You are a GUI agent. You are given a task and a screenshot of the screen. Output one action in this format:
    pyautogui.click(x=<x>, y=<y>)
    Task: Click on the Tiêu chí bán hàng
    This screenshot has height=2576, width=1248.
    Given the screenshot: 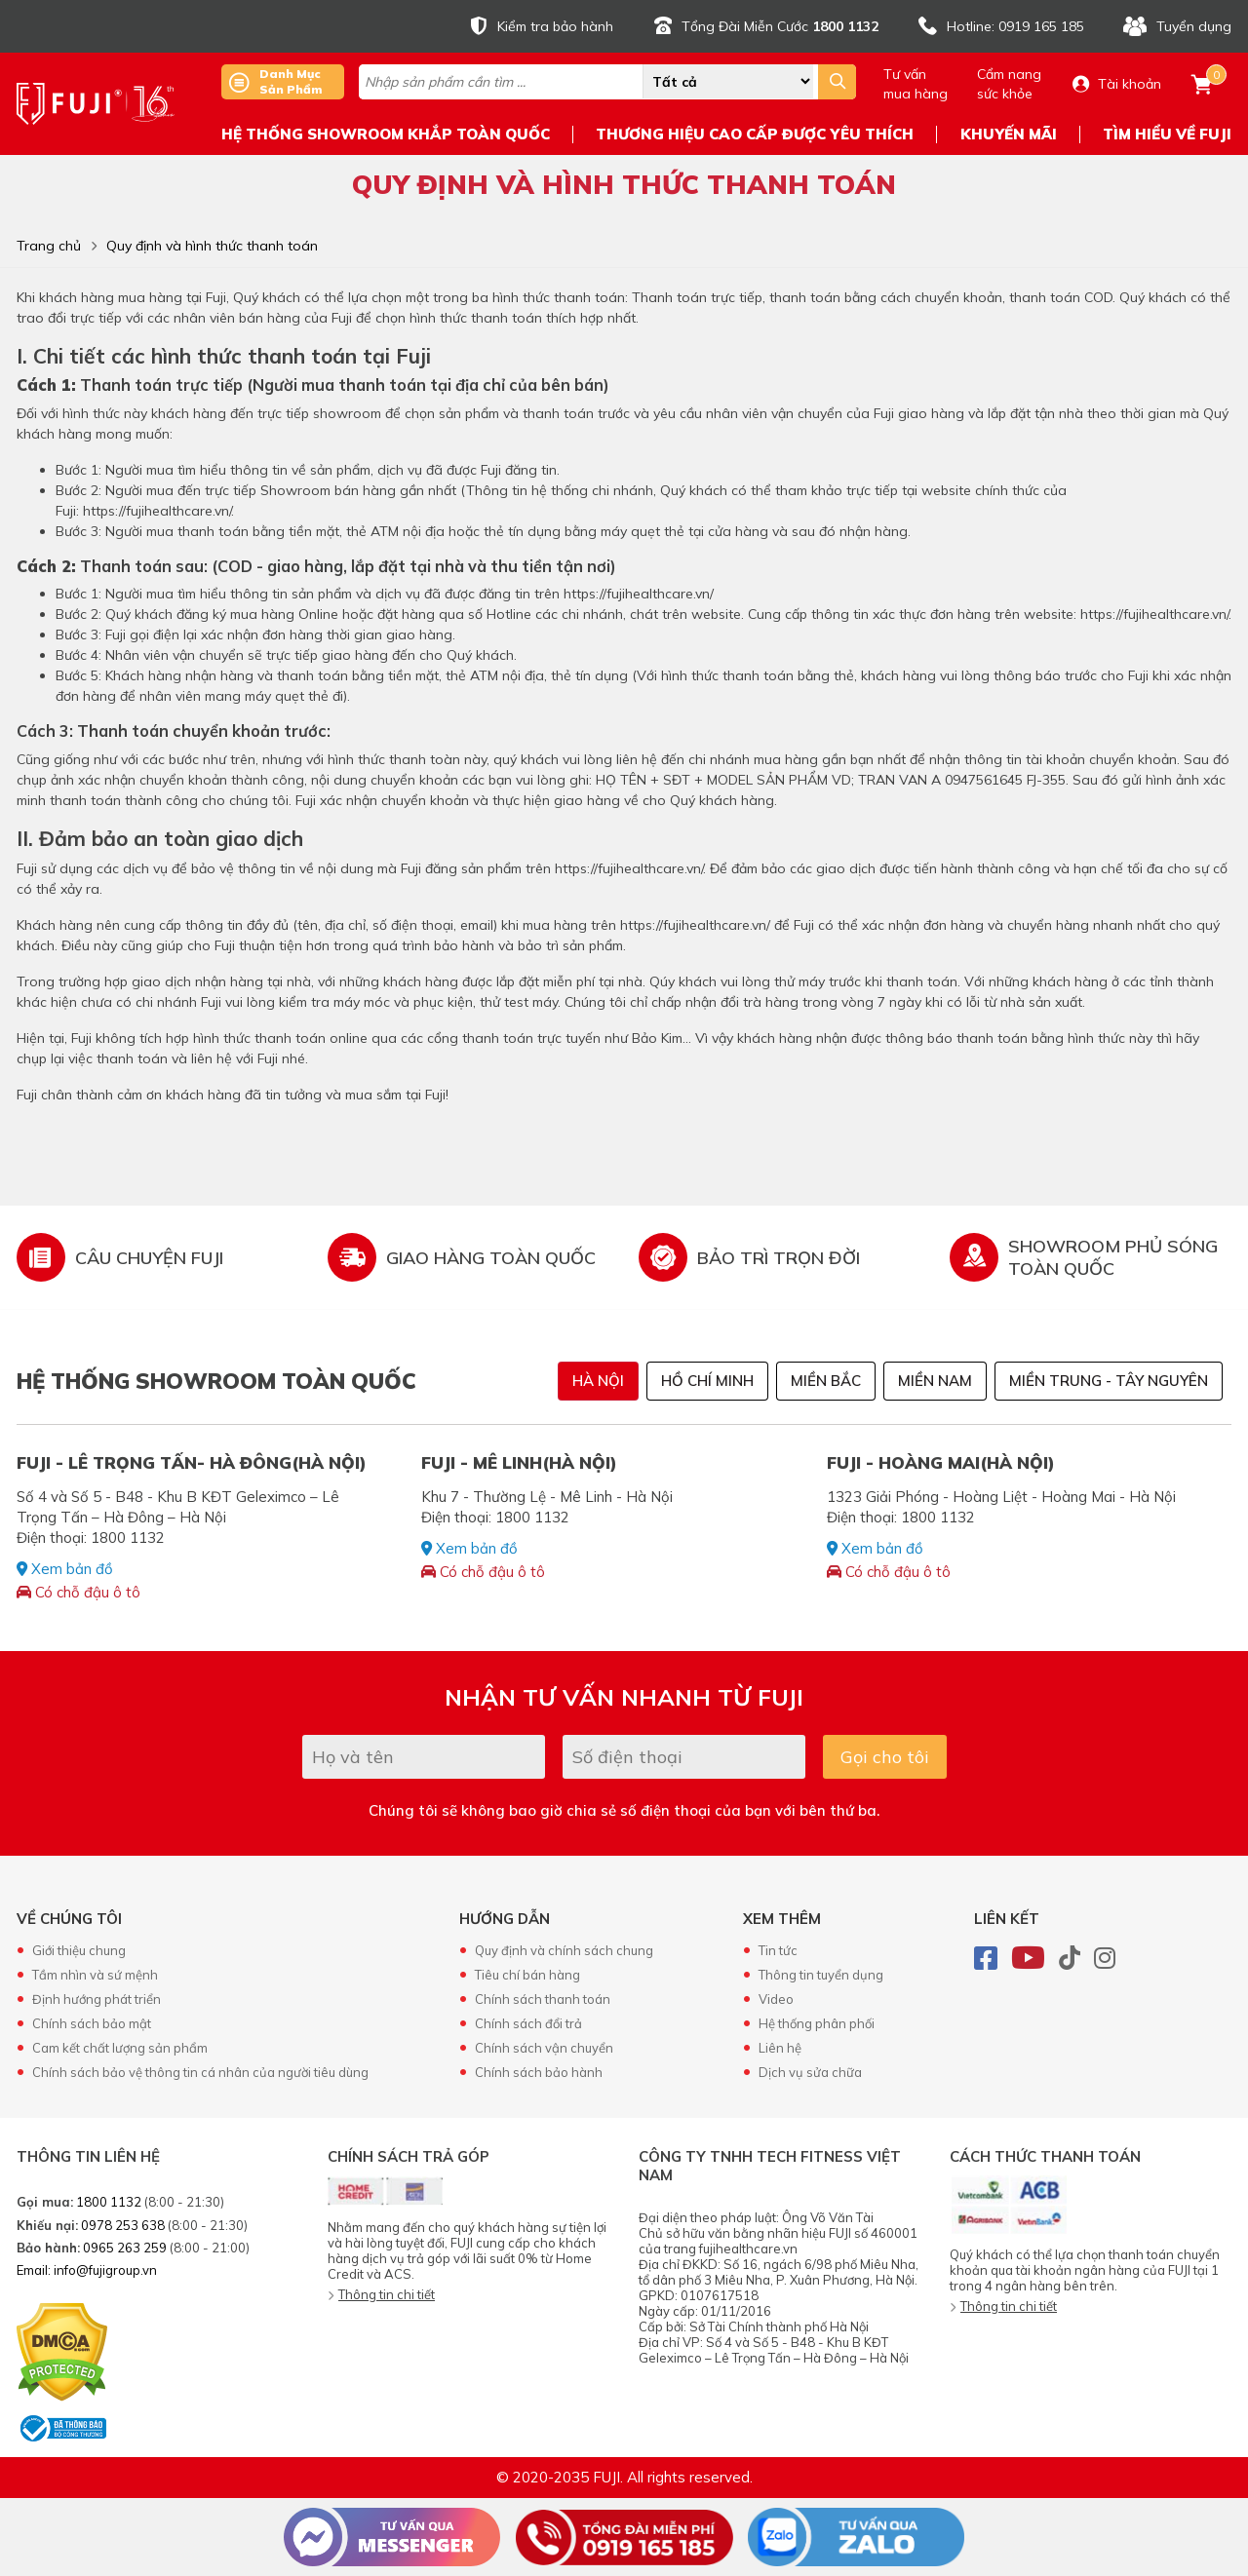 What is the action you would take?
    pyautogui.click(x=527, y=1974)
    